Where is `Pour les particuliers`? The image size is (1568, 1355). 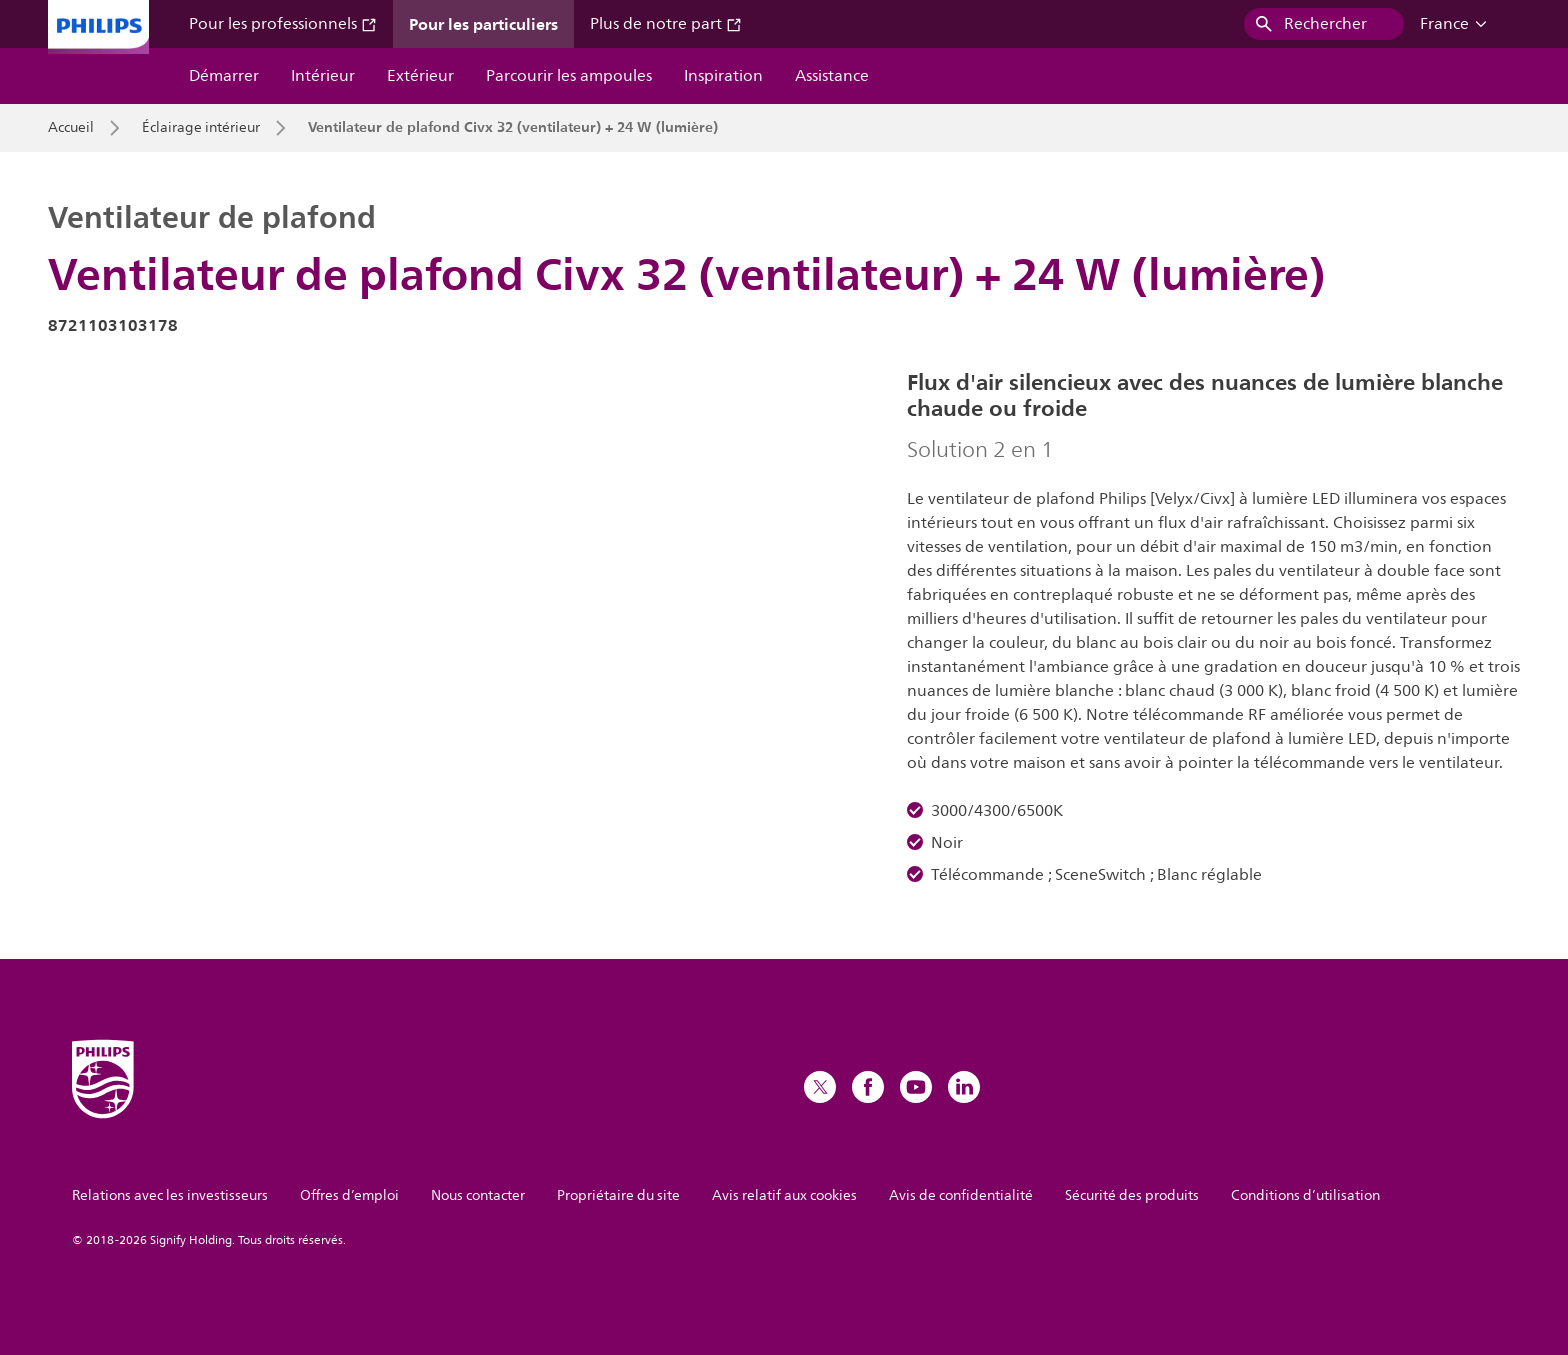 Pour les particuliers is located at coordinates (483, 24).